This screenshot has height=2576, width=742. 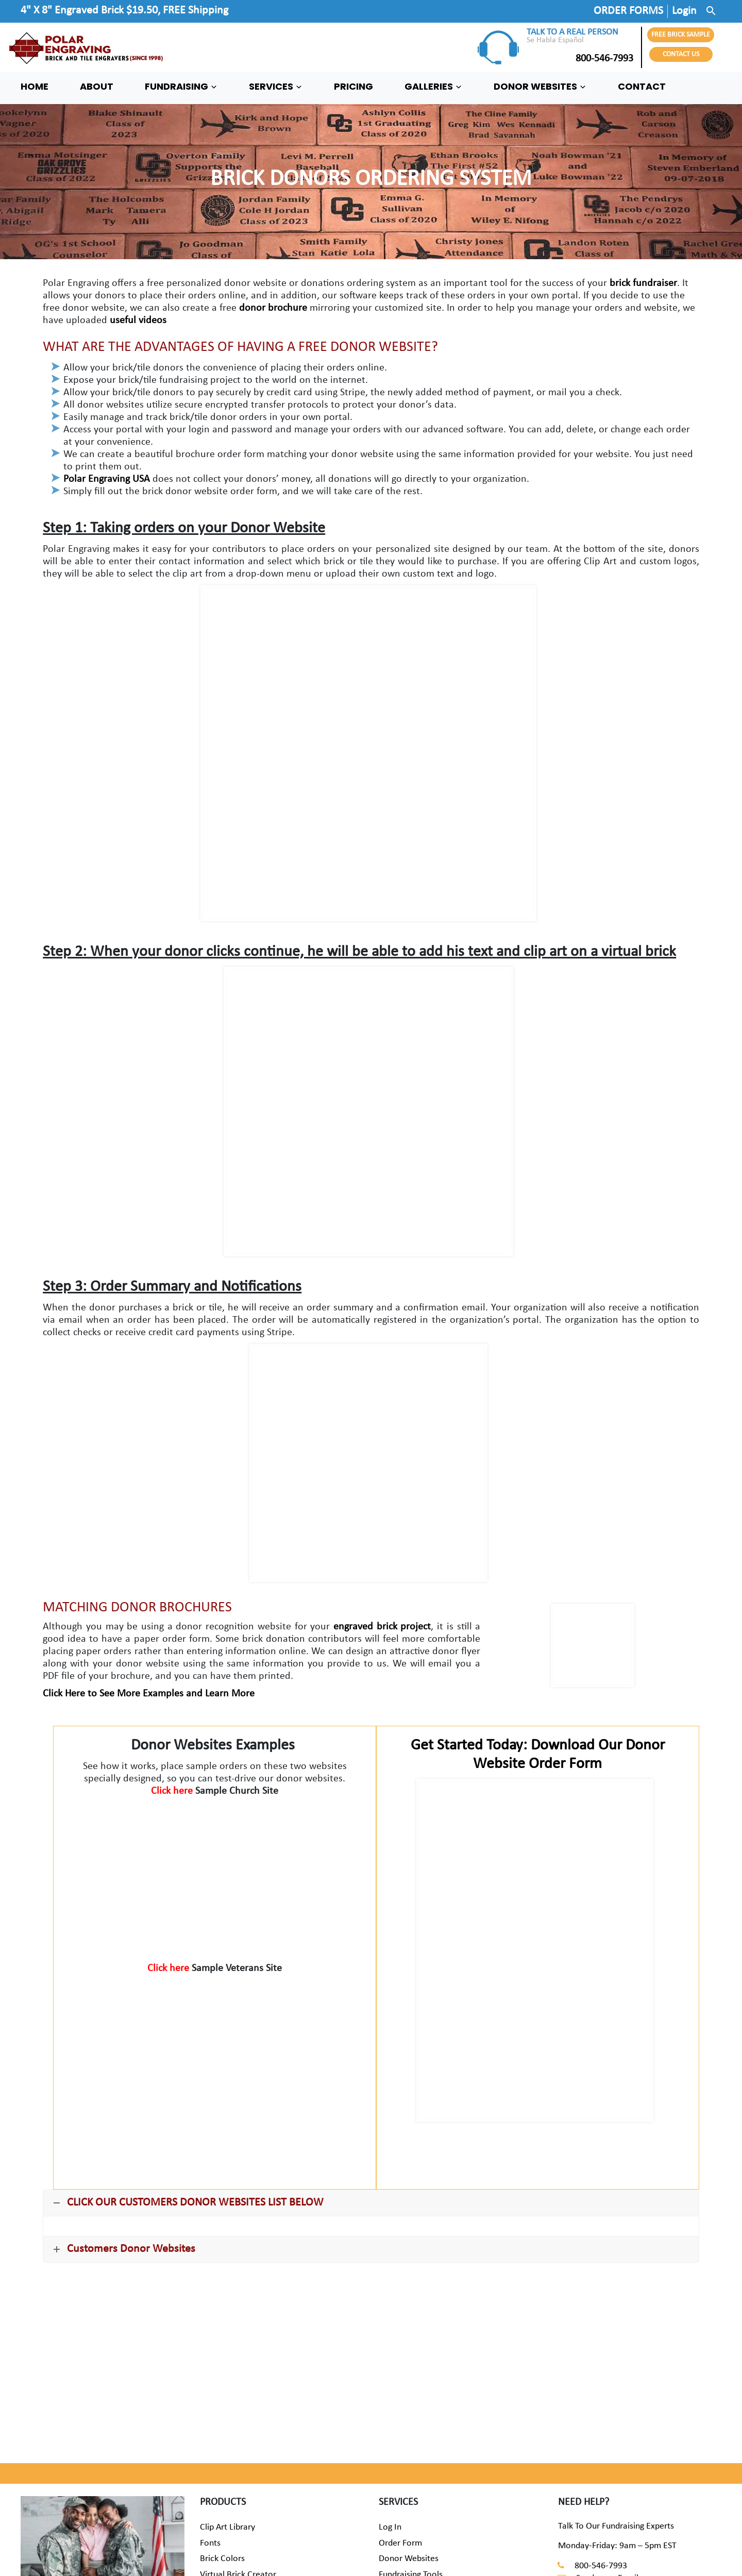 I want to click on ABOUT, so click(x=96, y=86).